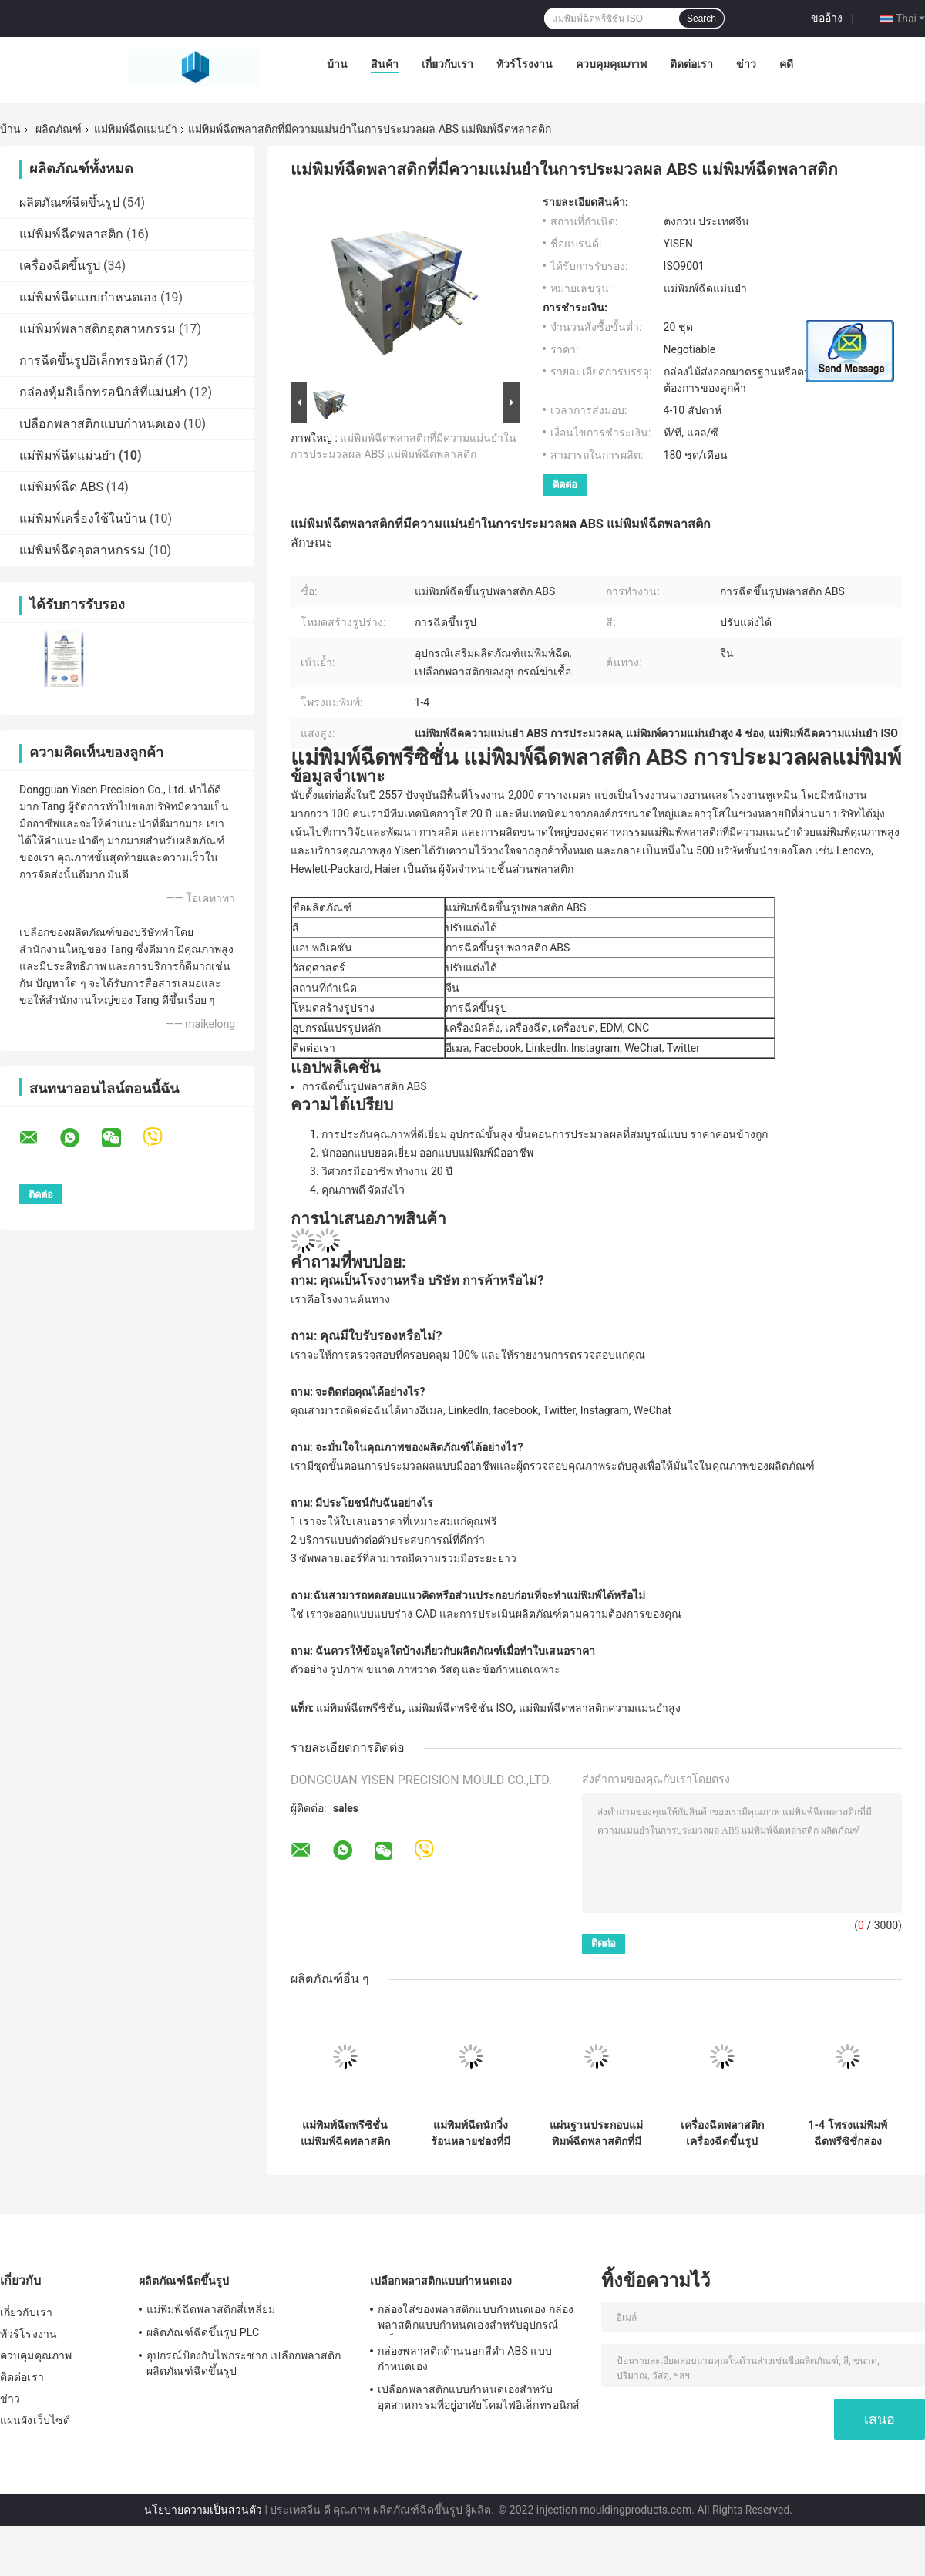  I want to click on สินค้า, so click(385, 64).